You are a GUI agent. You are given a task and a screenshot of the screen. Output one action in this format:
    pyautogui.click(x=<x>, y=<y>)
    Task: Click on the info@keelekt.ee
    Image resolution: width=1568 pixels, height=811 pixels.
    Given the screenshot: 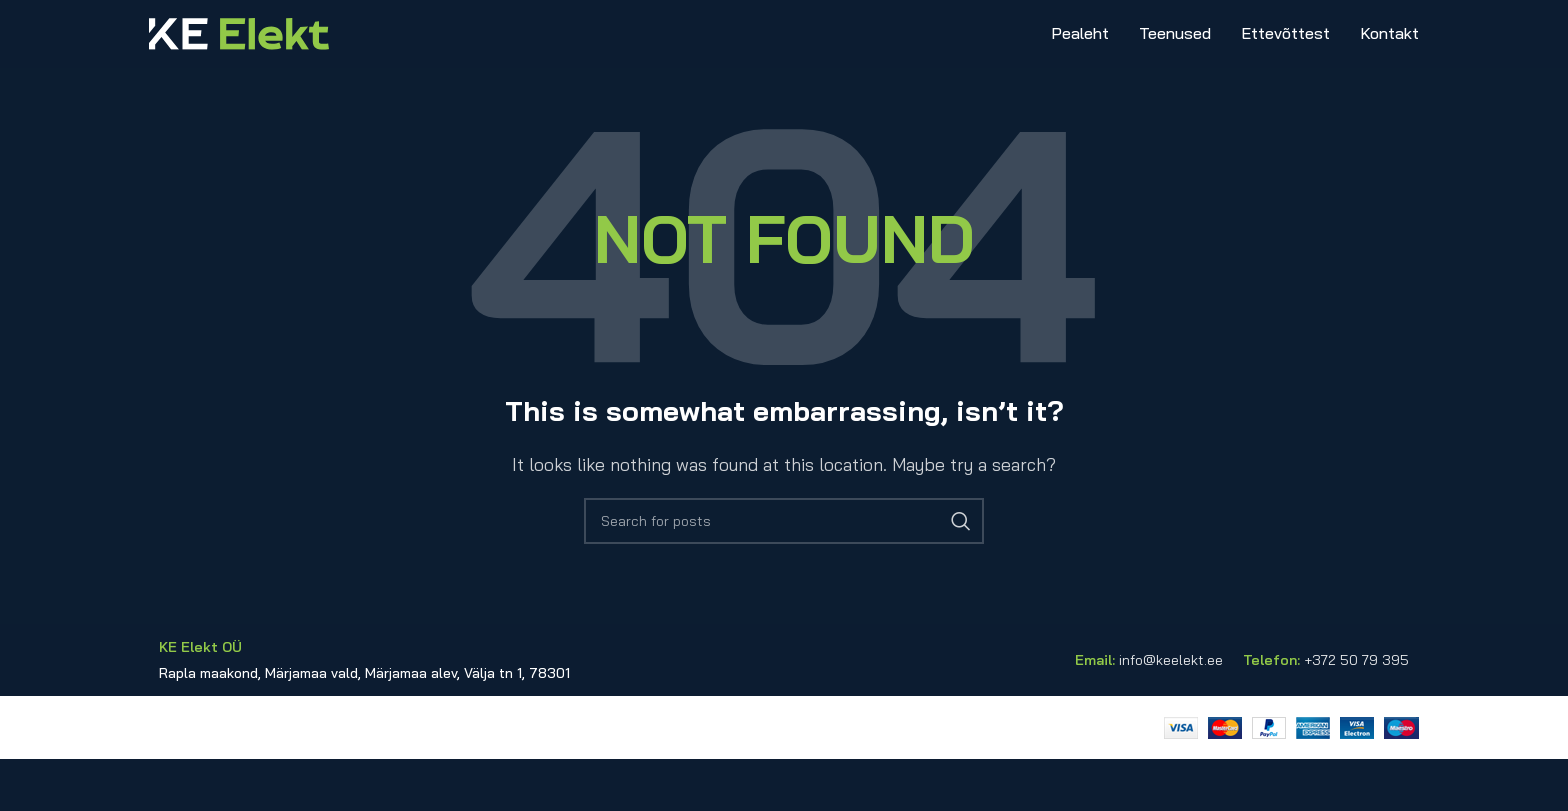 What is the action you would take?
    pyautogui.click(x=1171, y=712)
    